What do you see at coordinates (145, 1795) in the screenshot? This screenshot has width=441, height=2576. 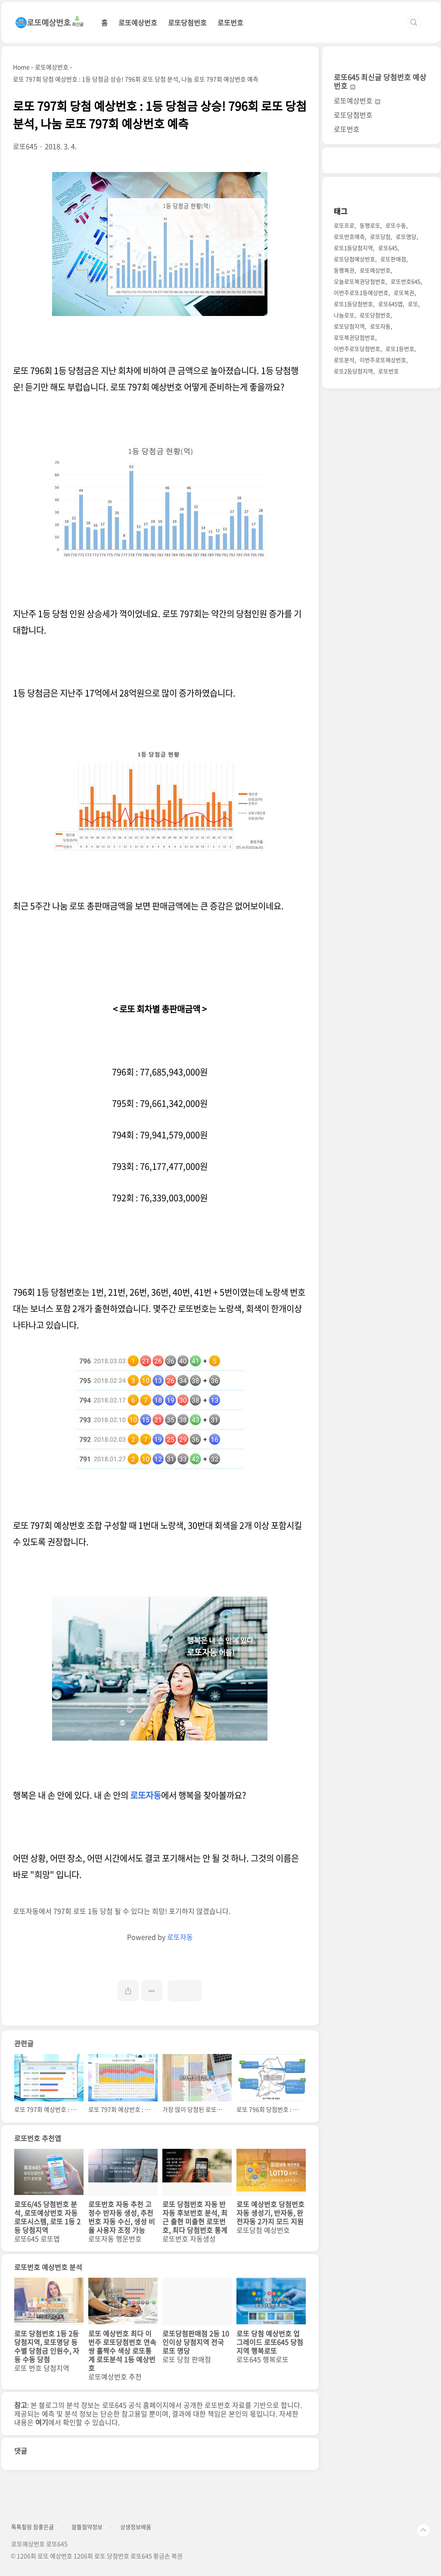 I see `로또자동` at bounding box center [145, 1795].